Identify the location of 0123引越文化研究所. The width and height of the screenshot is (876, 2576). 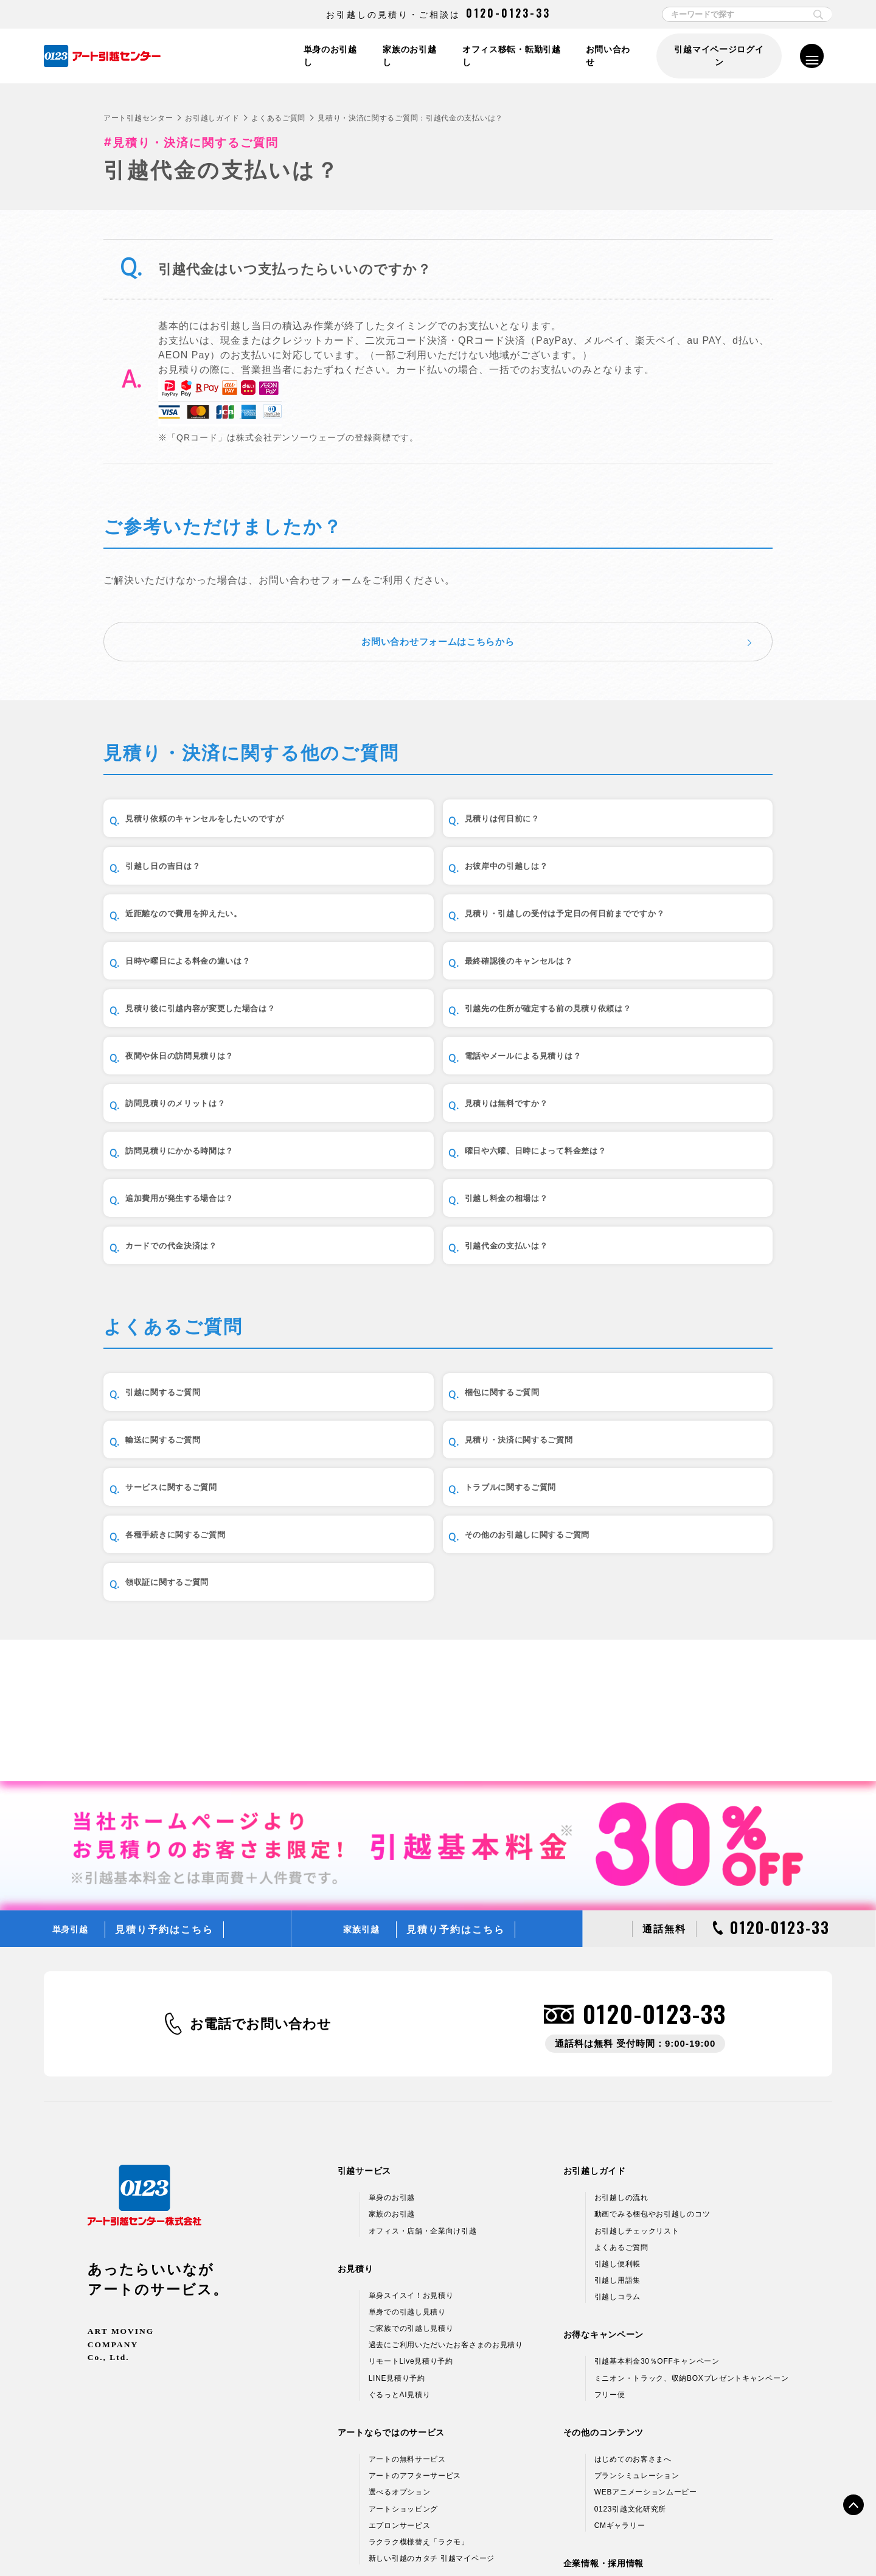
(630, 2323).